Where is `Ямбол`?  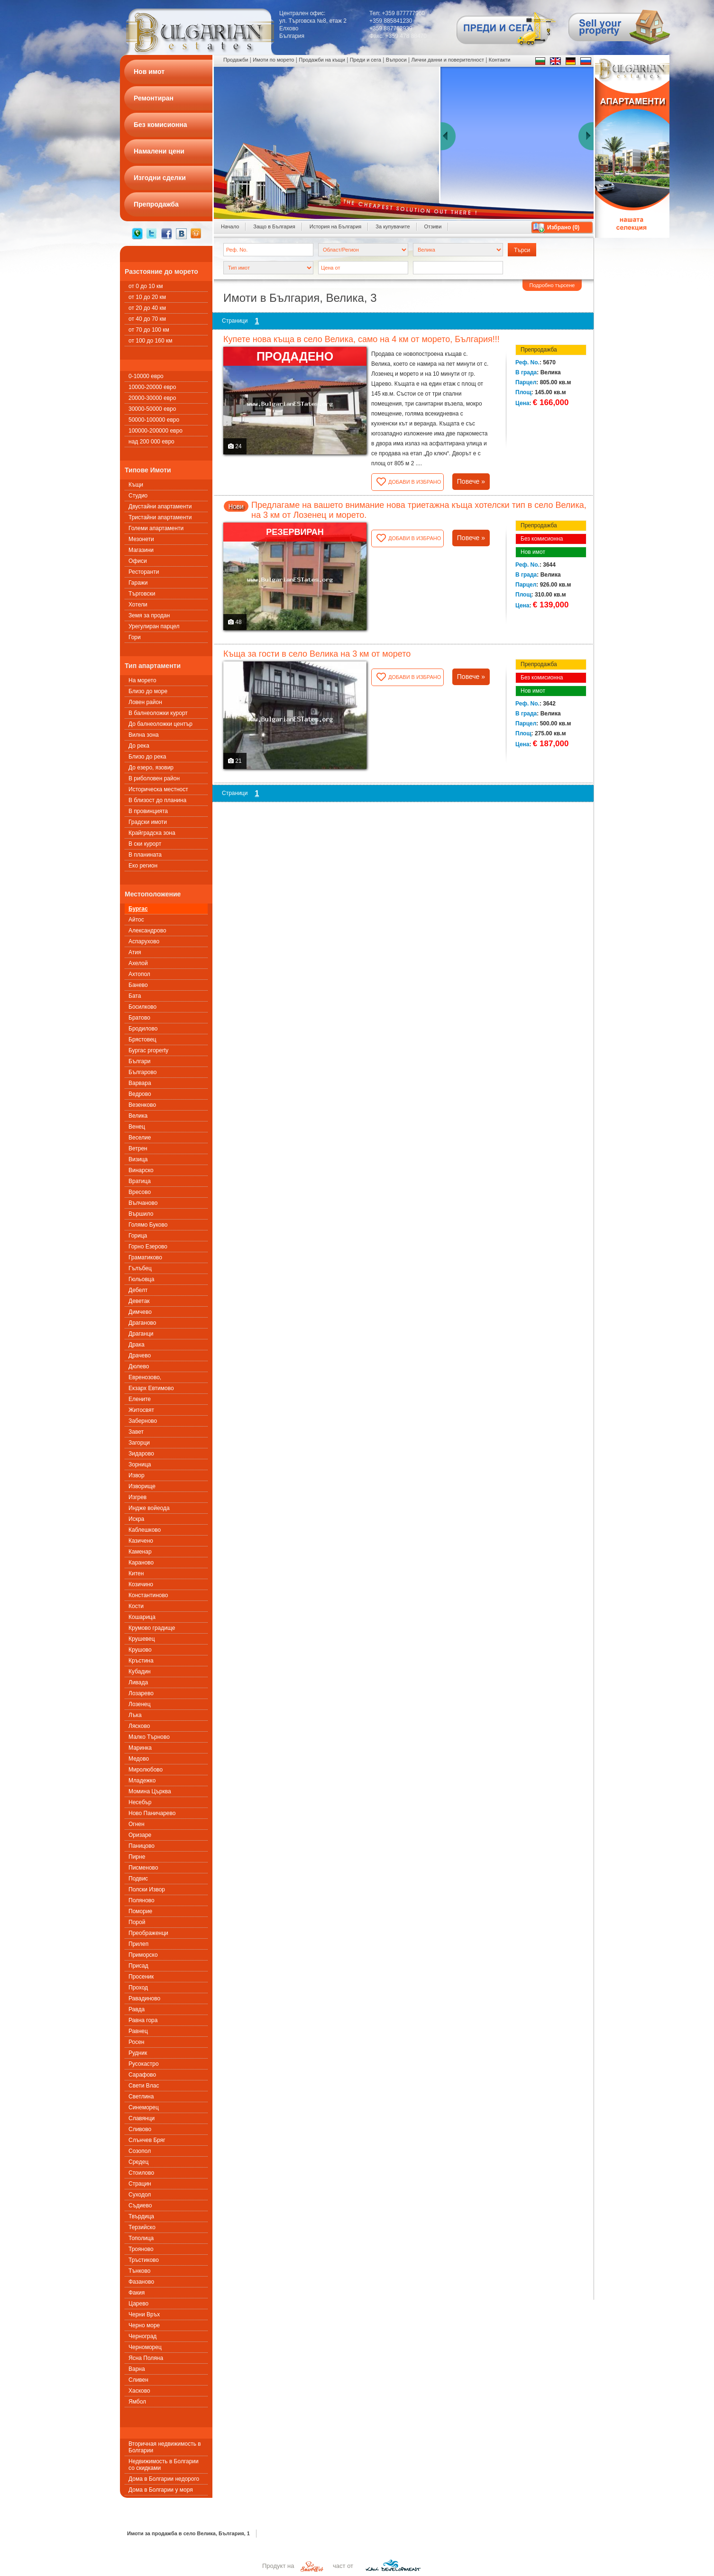
Ямбол is located at coordinates (137, 2401).